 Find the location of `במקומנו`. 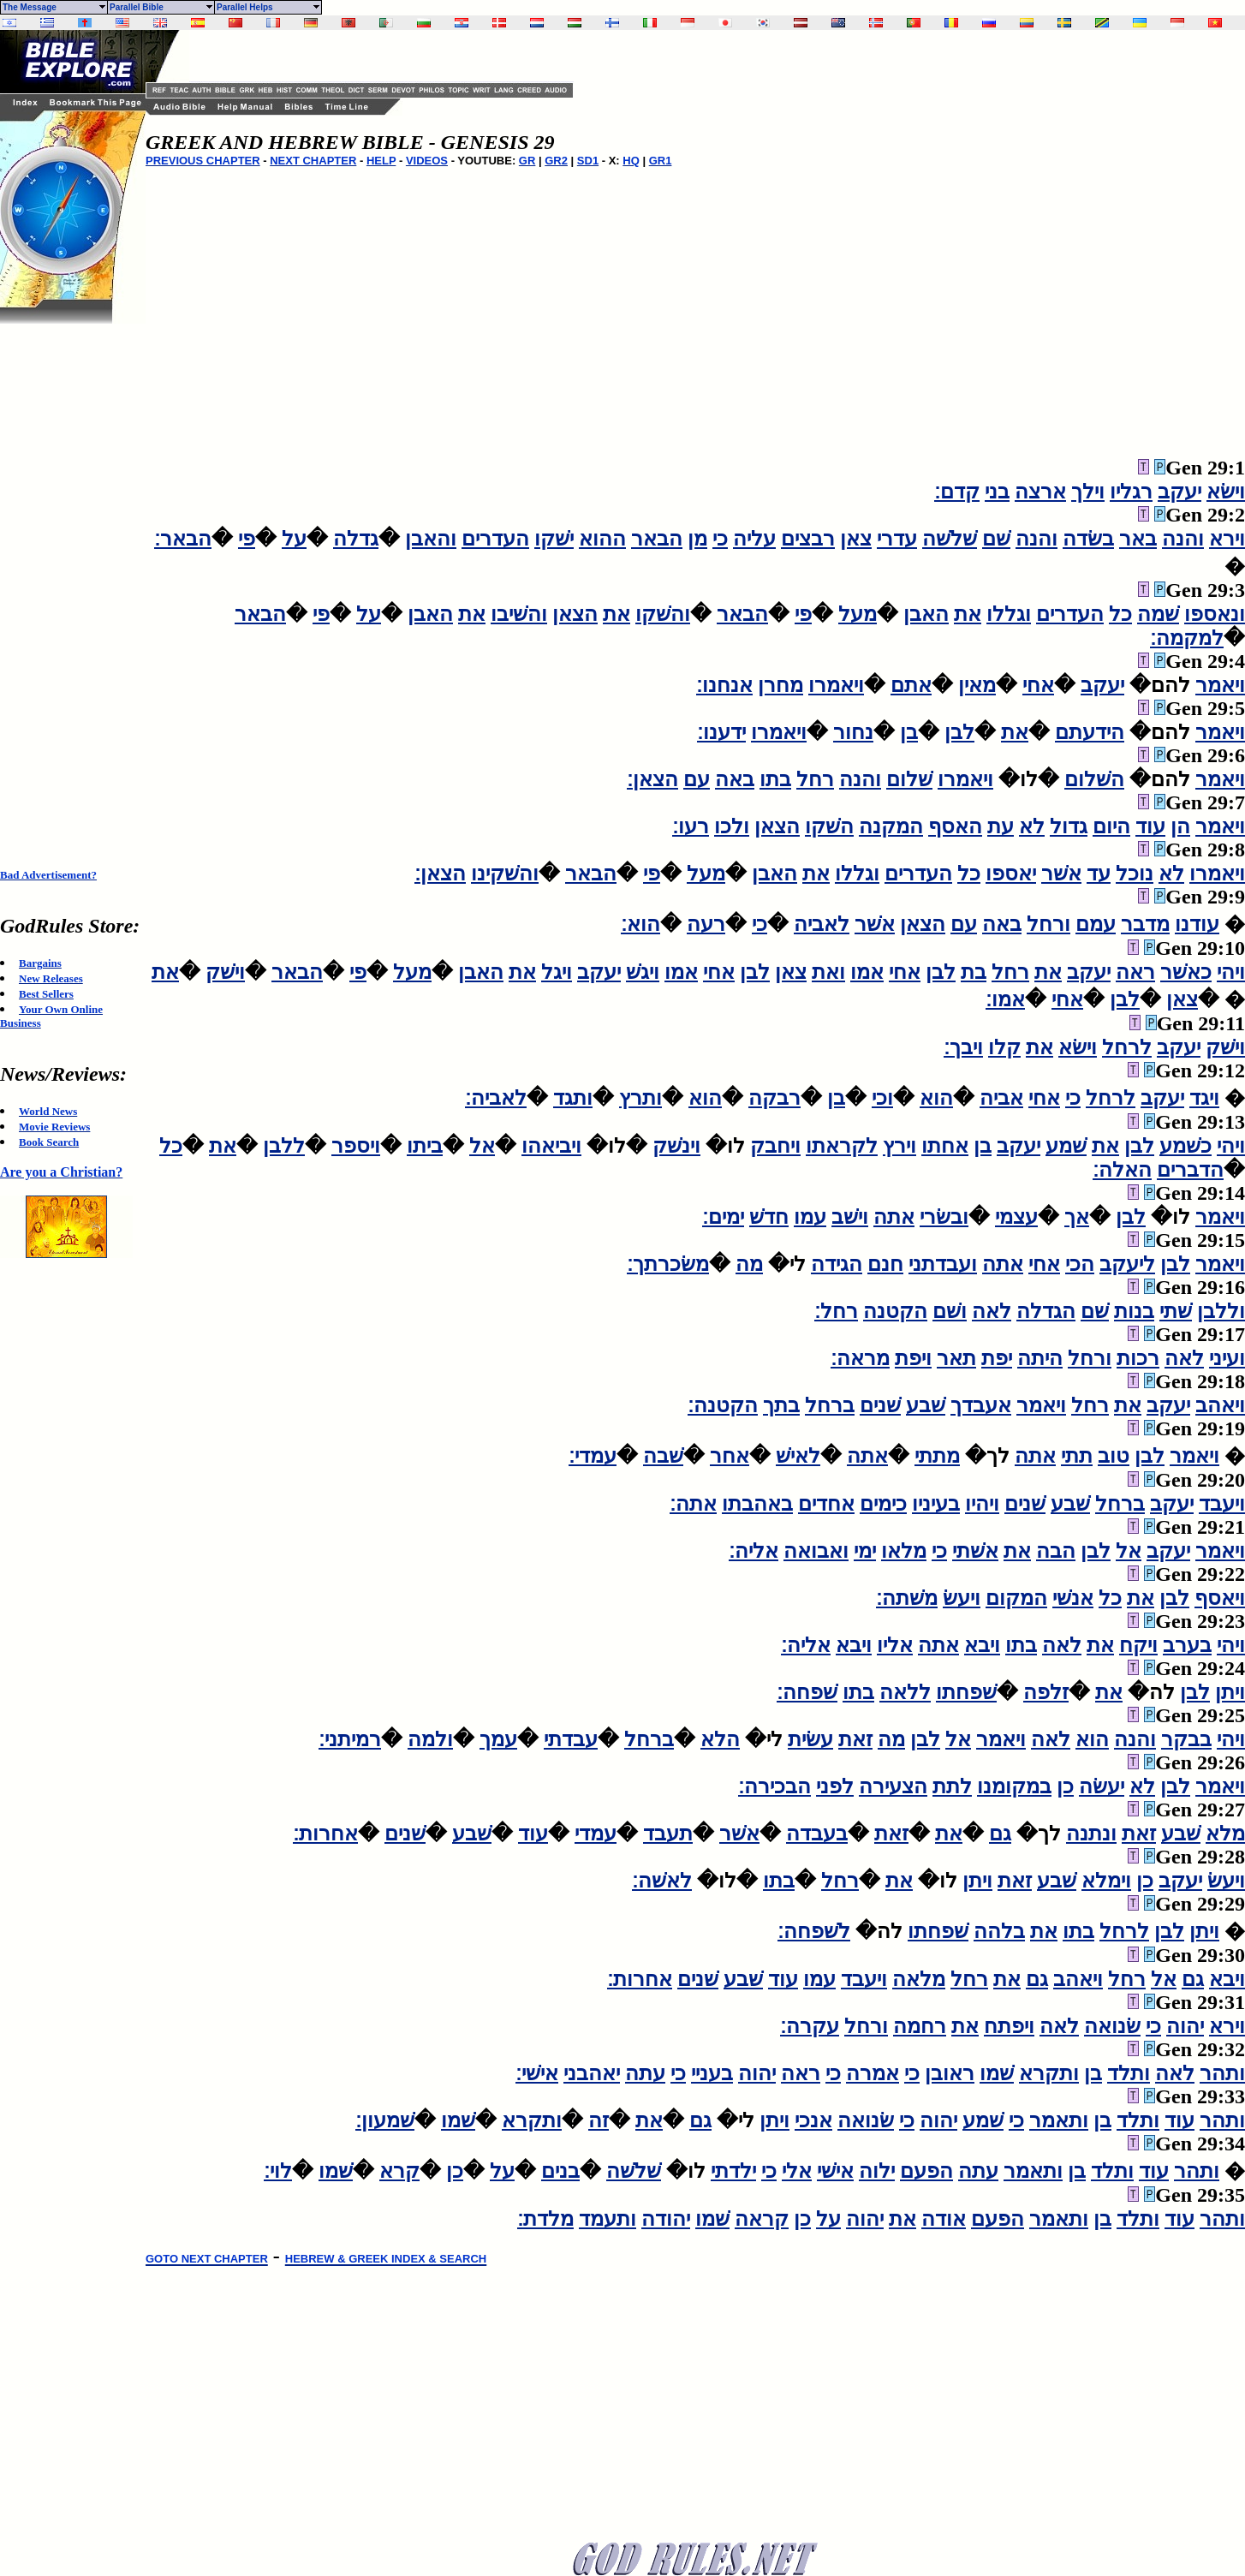

במקומנו is located at coordinates (1014, 1786).